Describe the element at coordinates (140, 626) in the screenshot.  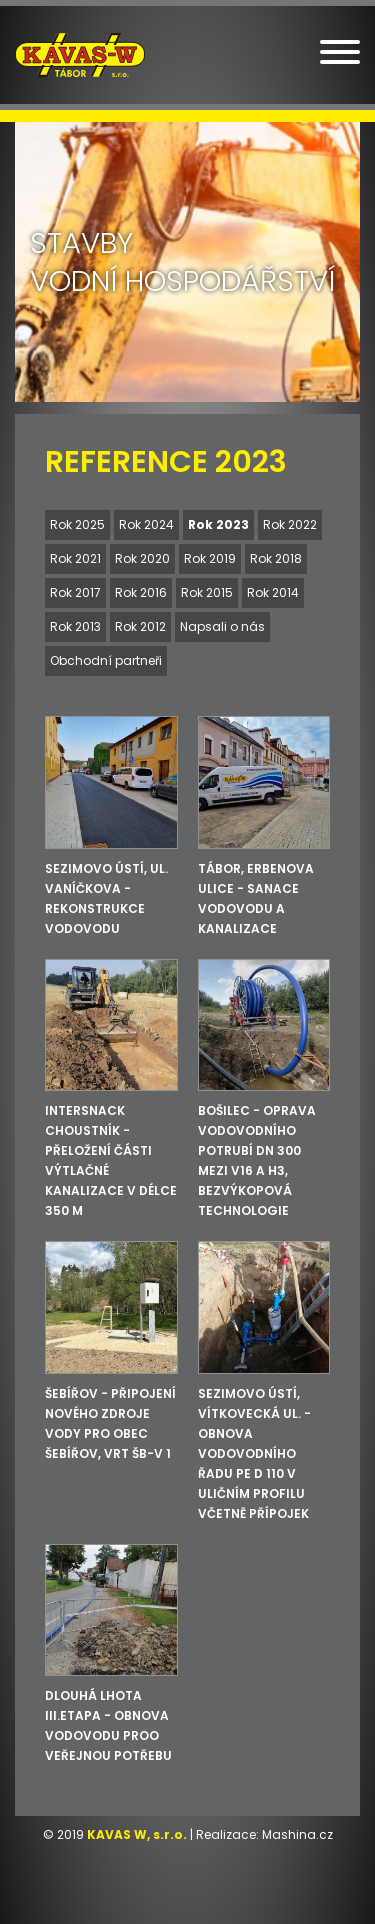
I see `Rok 2012` at that location.